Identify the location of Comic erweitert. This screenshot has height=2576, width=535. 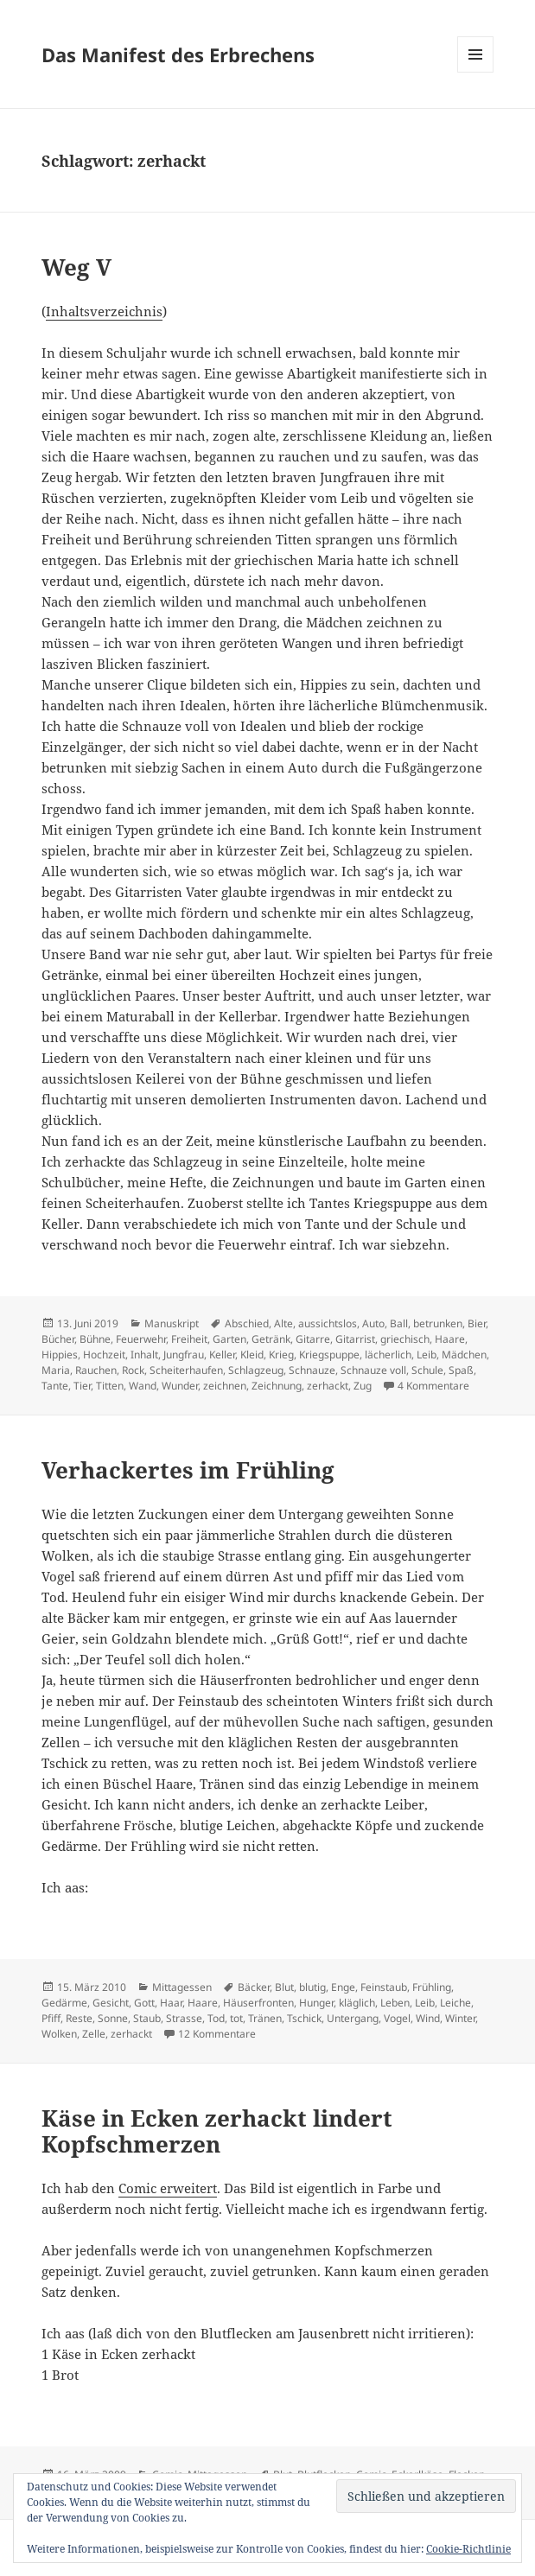
(167, 2188).